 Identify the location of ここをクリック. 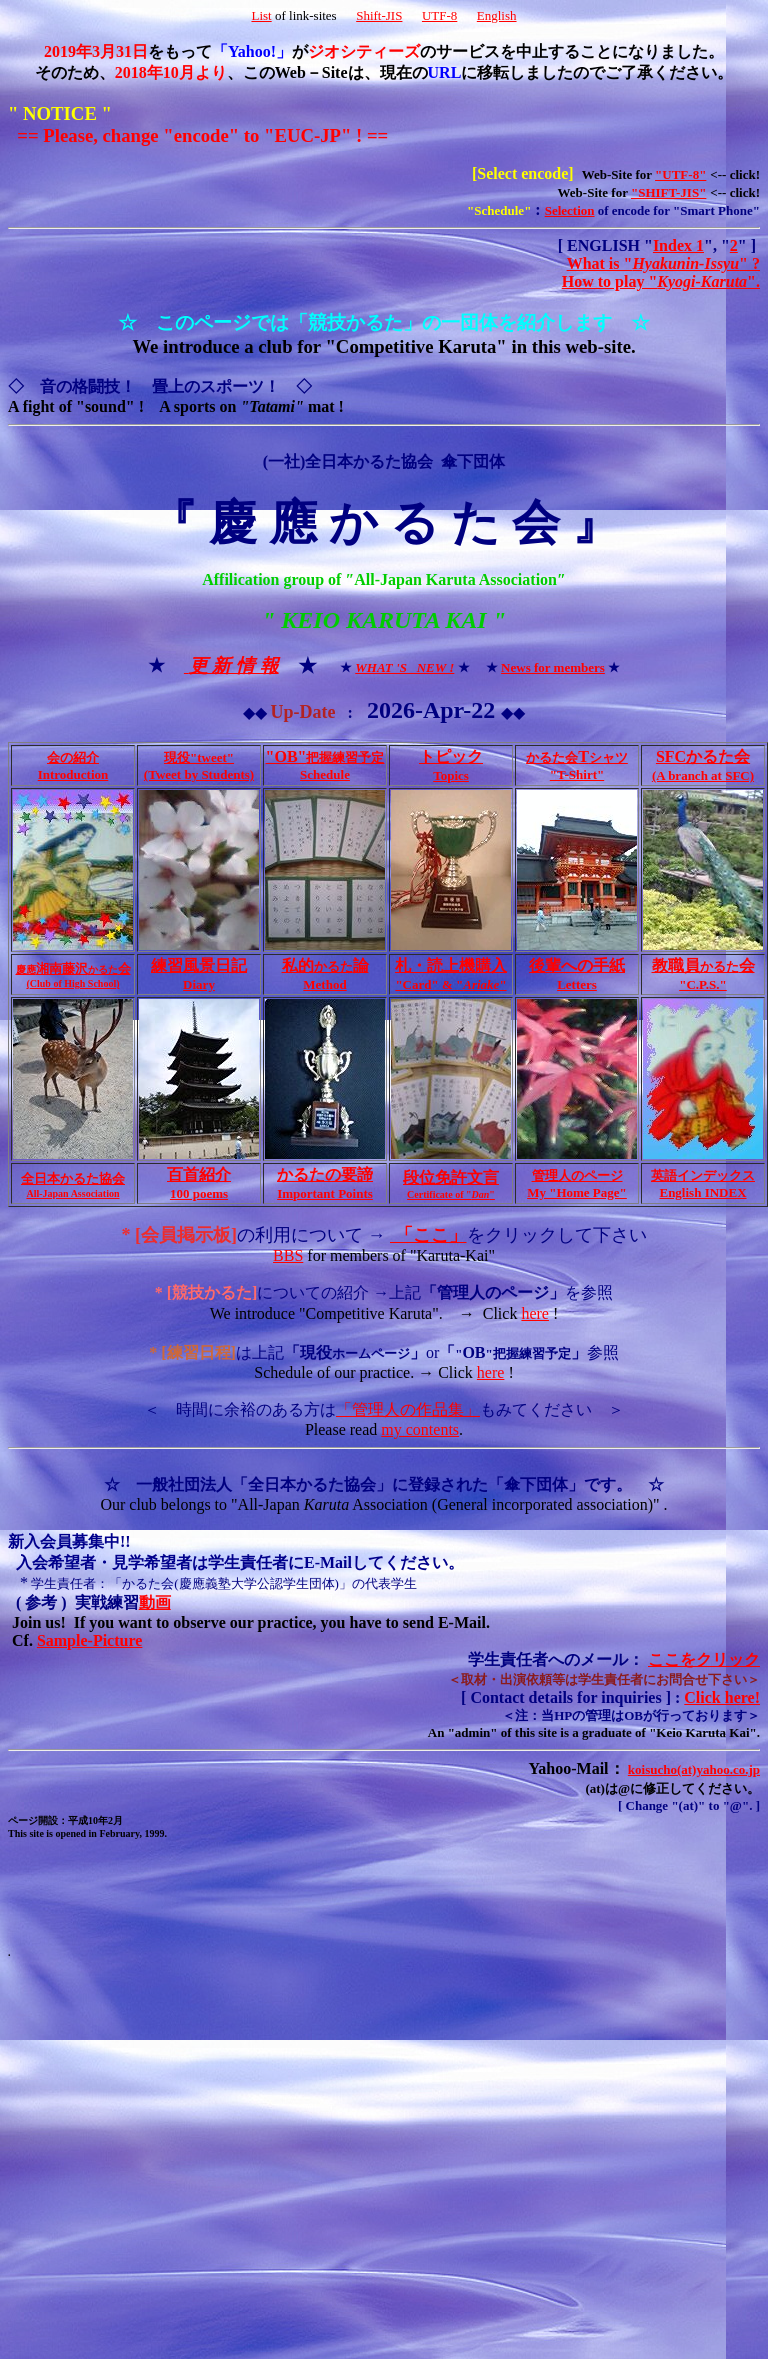
(704, 1659).